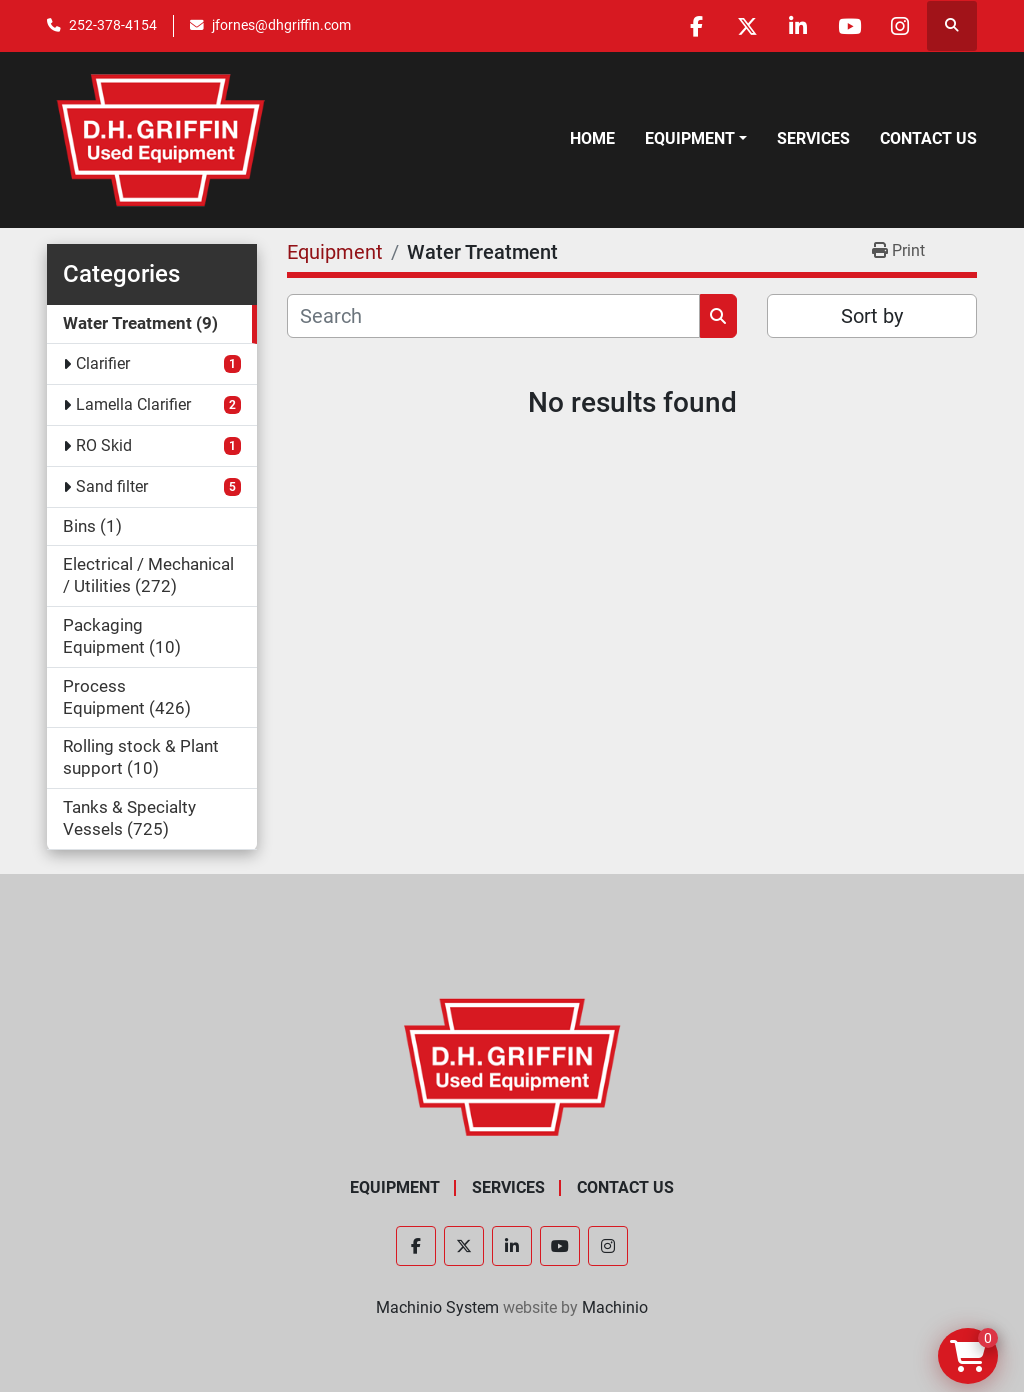 The image size is (1024, 1392). I want to click on RO Skid, so click(104, 445).